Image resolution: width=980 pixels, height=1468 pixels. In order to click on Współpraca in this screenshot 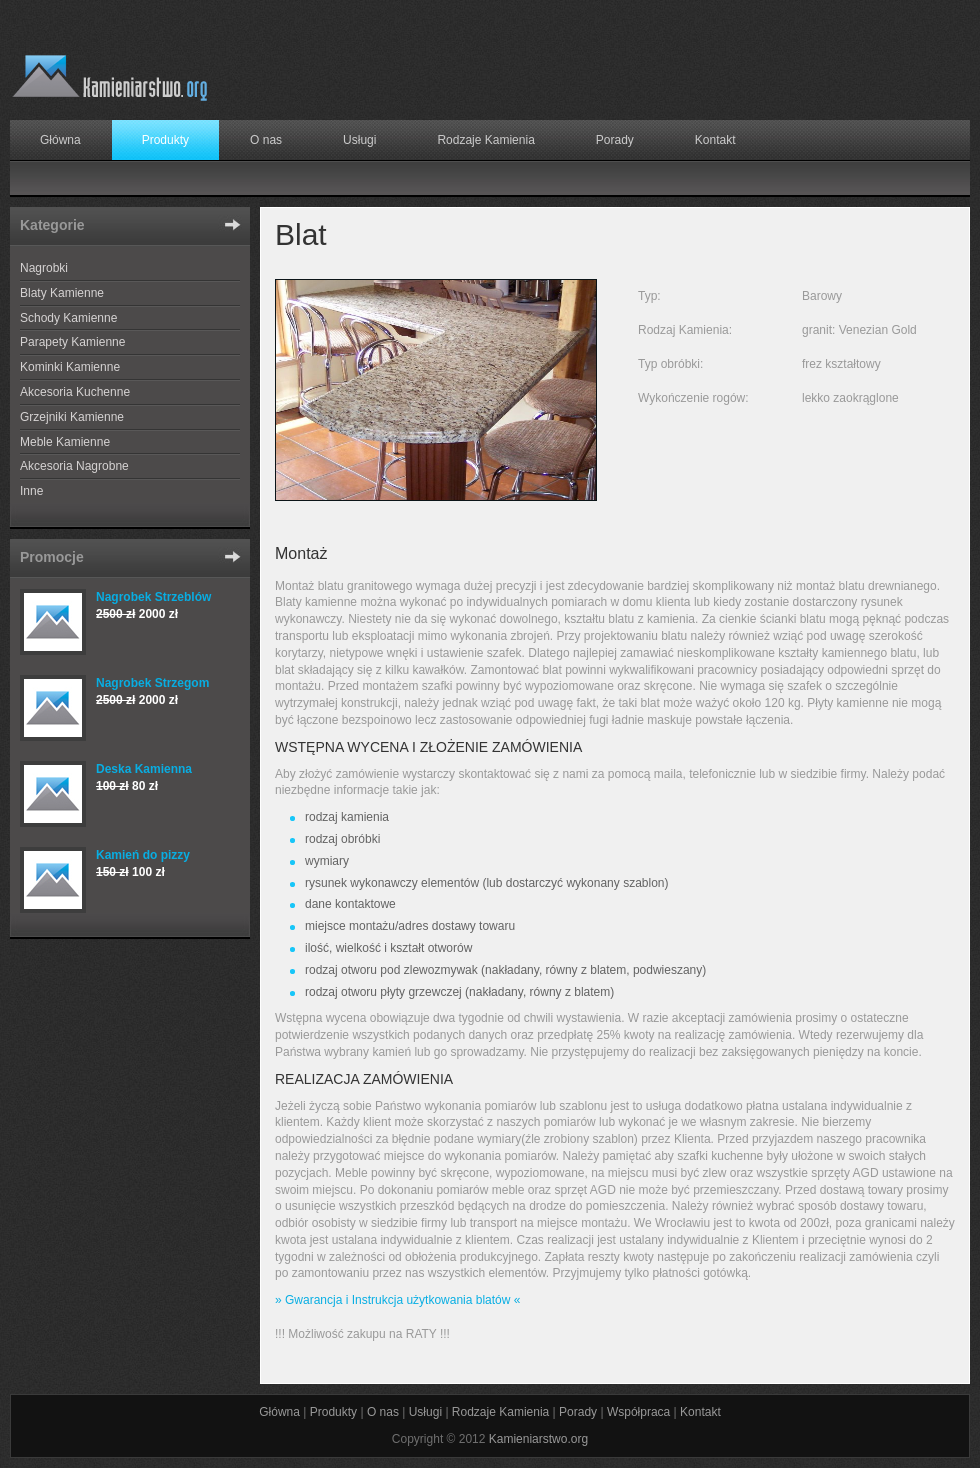, I will do `click(638, 1412)`.